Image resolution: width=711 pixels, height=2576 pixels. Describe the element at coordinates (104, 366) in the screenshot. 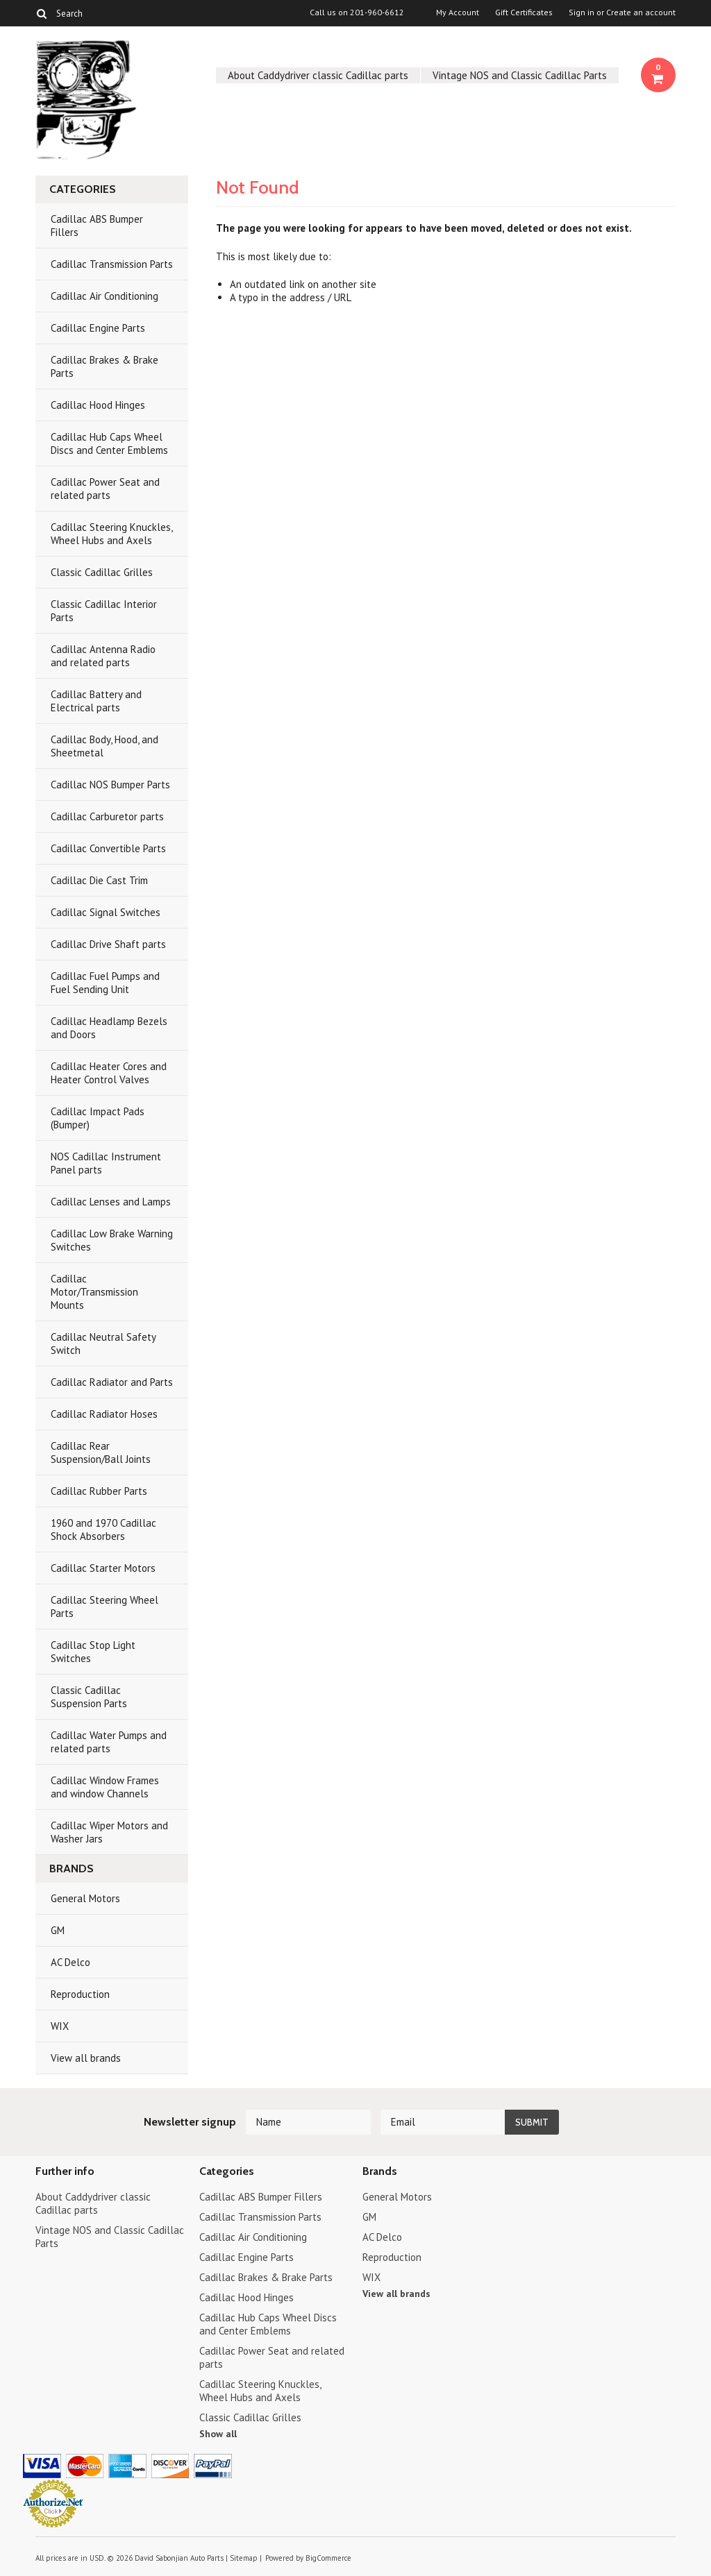

I see `Cadillac Brakes & Brake Parts` at that location.